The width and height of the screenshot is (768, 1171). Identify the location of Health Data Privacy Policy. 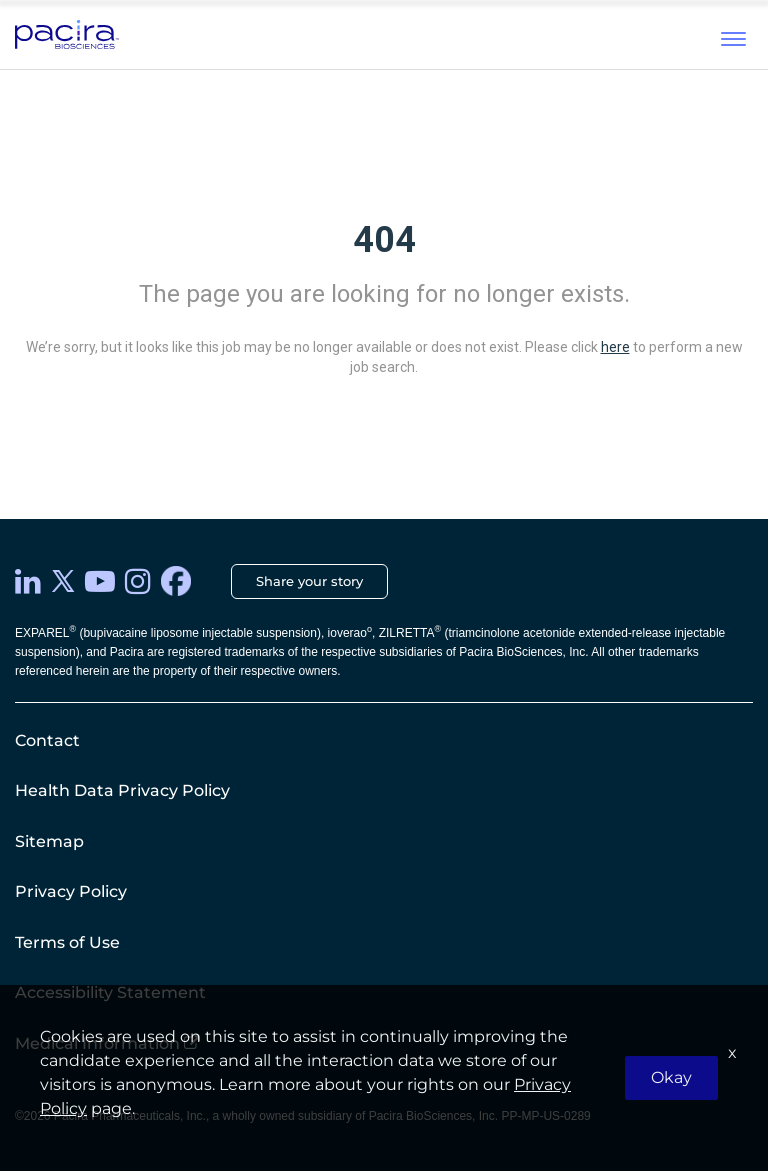
(122, 790).